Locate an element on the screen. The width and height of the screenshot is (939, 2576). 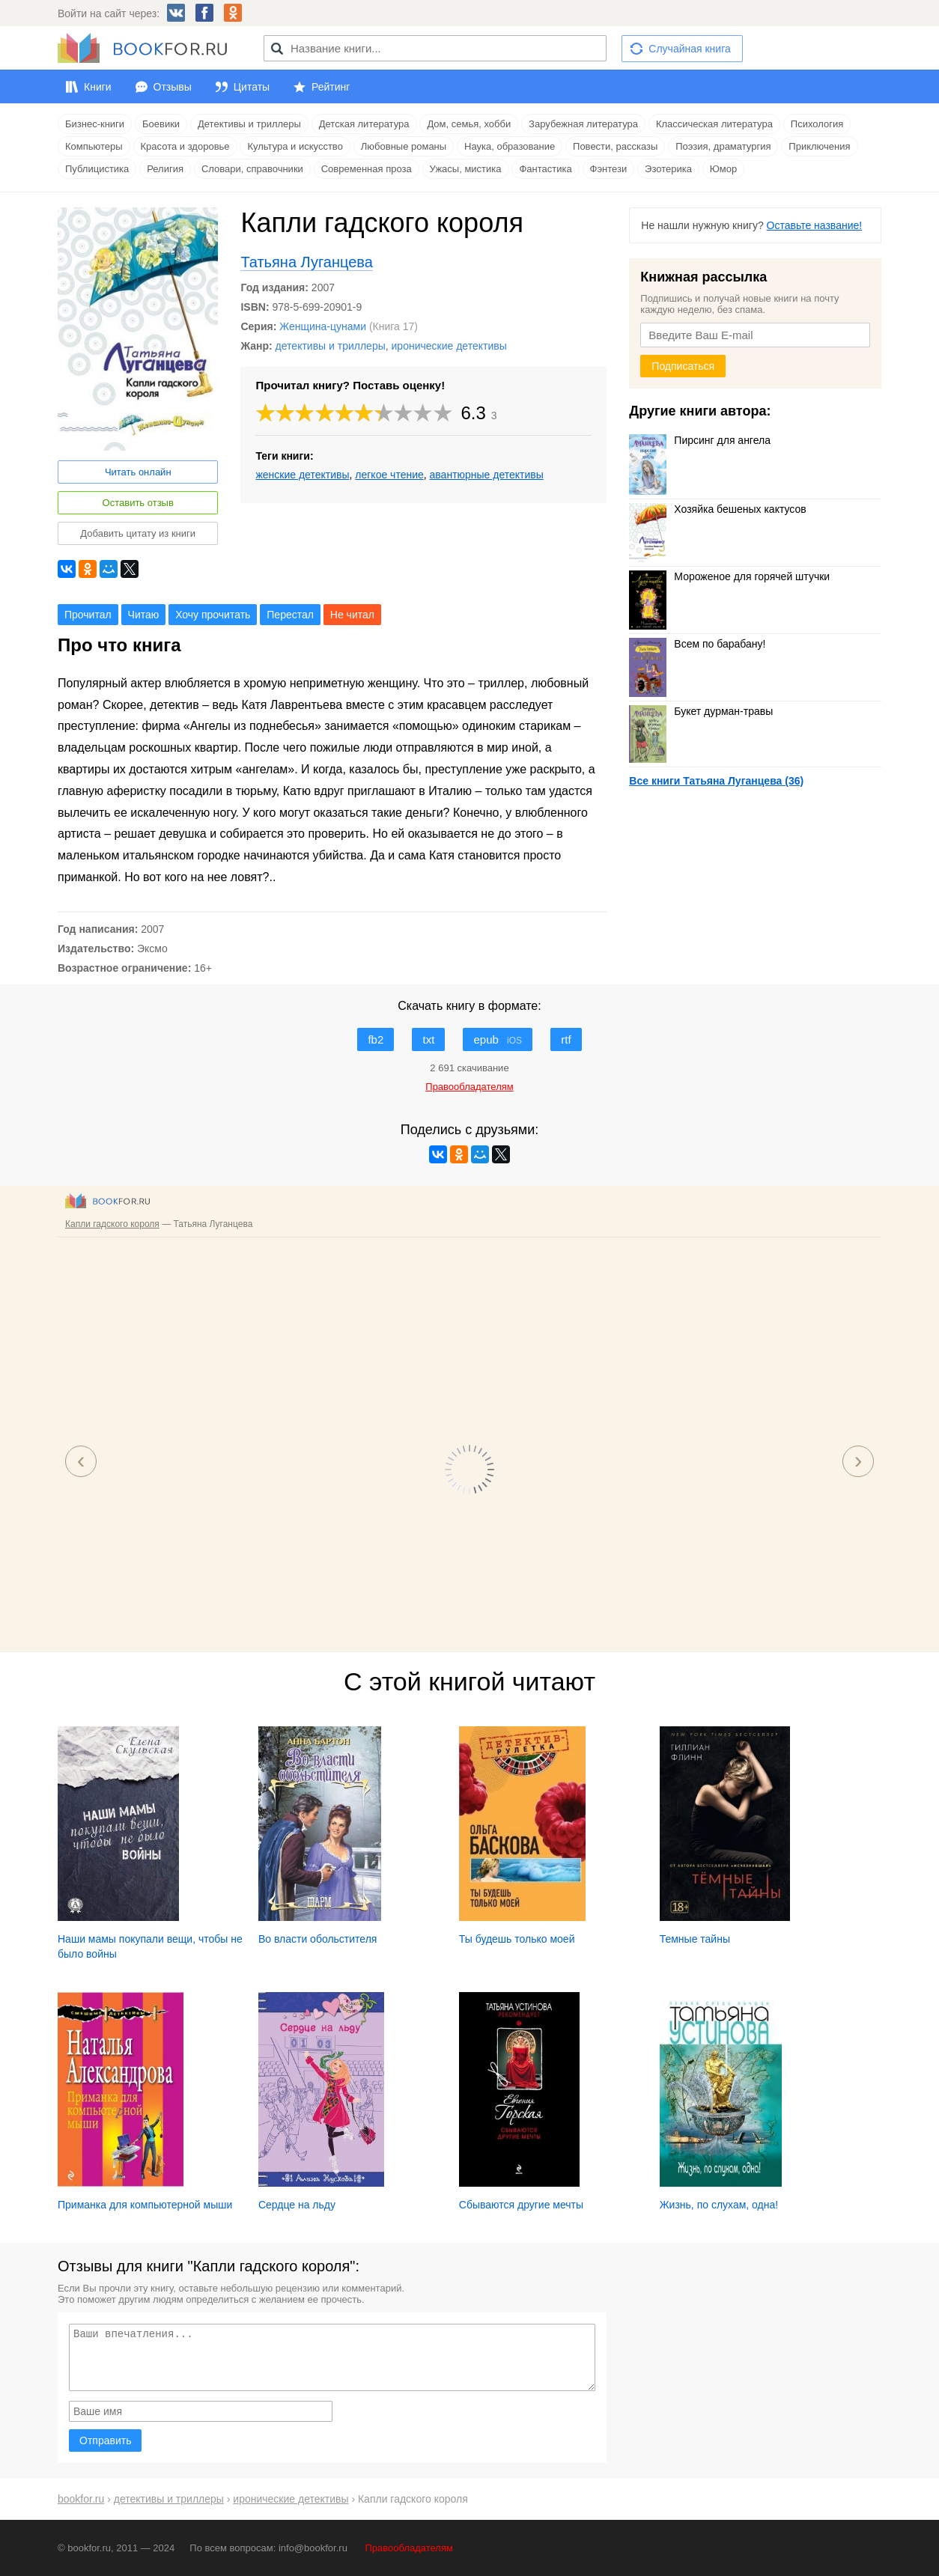
Отзывы is located at coordinates (173, 87).